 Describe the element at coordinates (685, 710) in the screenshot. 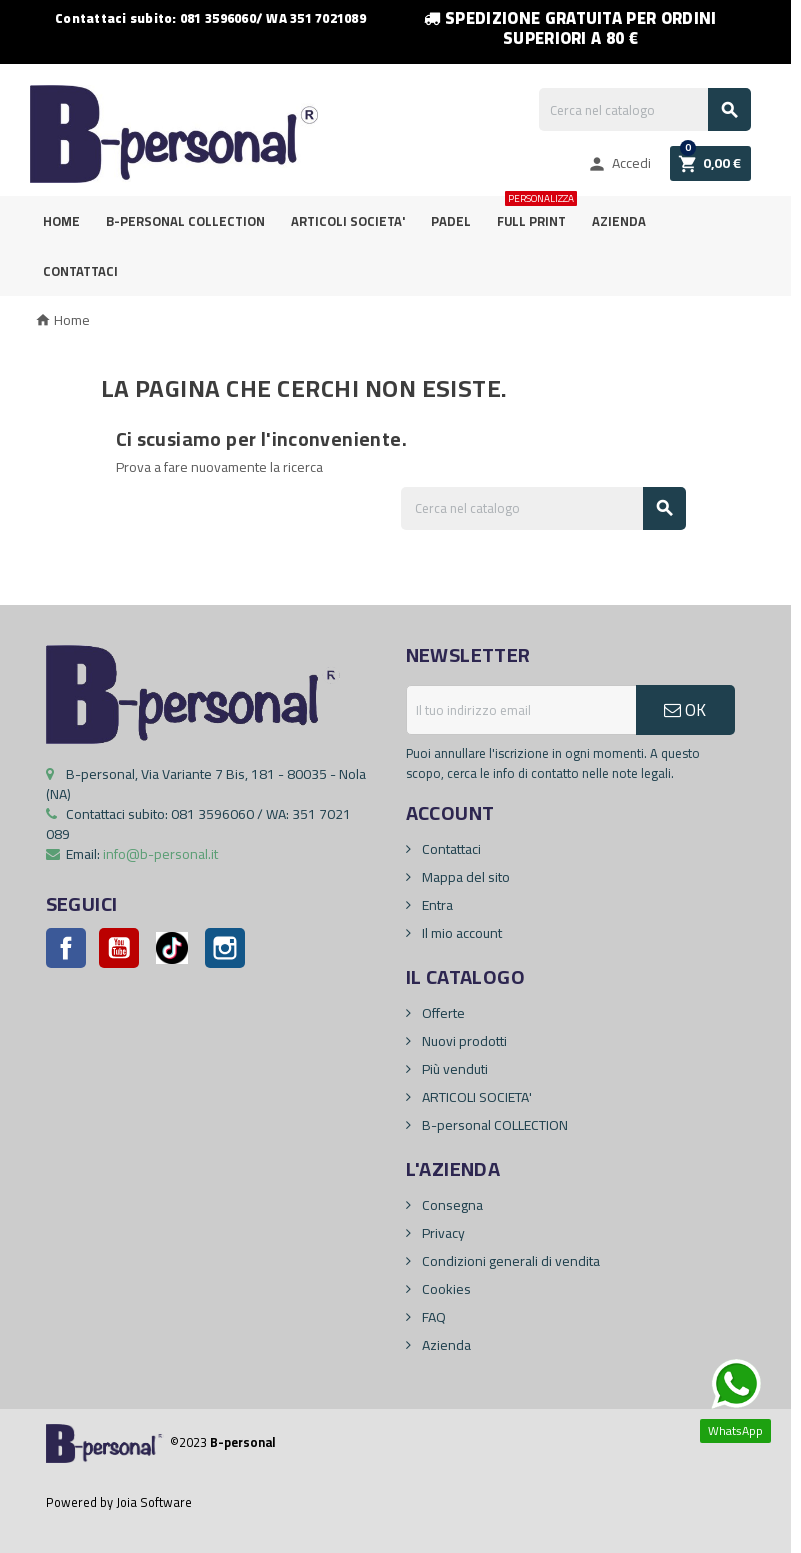

I see `OK` at that location.